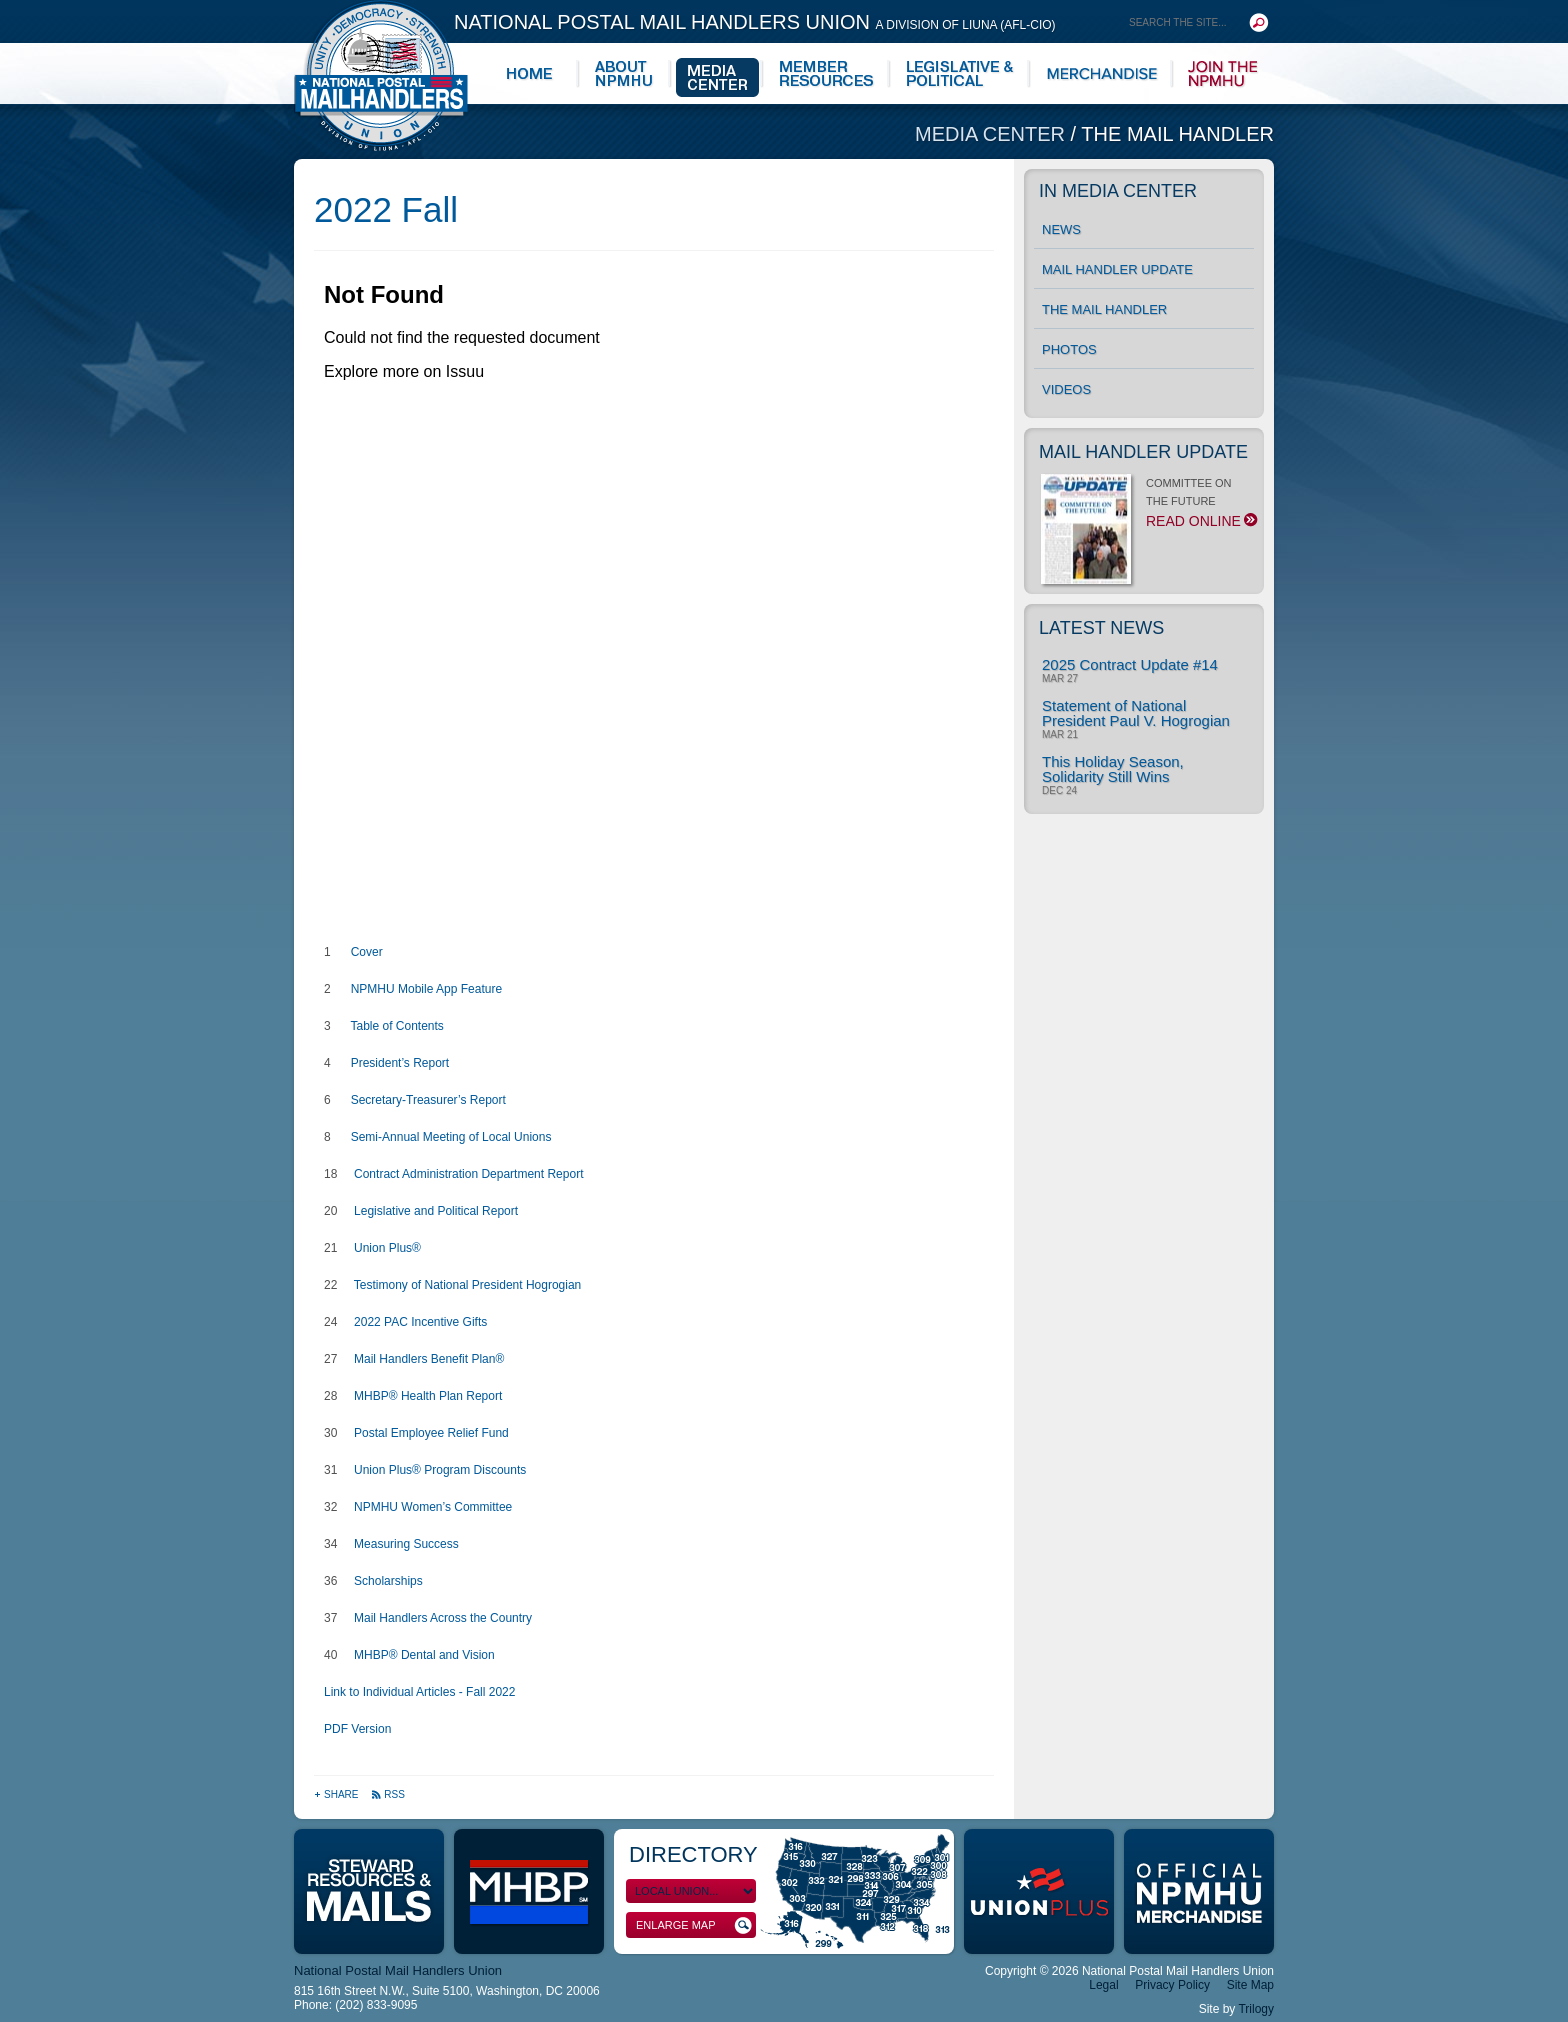 The image size is (1568, 2022). What do you see at coordinates (1136, 713) in the screenshot?
I see `Statement of National President Paul V. Hogrogian` at bounding box center [1136, 713].